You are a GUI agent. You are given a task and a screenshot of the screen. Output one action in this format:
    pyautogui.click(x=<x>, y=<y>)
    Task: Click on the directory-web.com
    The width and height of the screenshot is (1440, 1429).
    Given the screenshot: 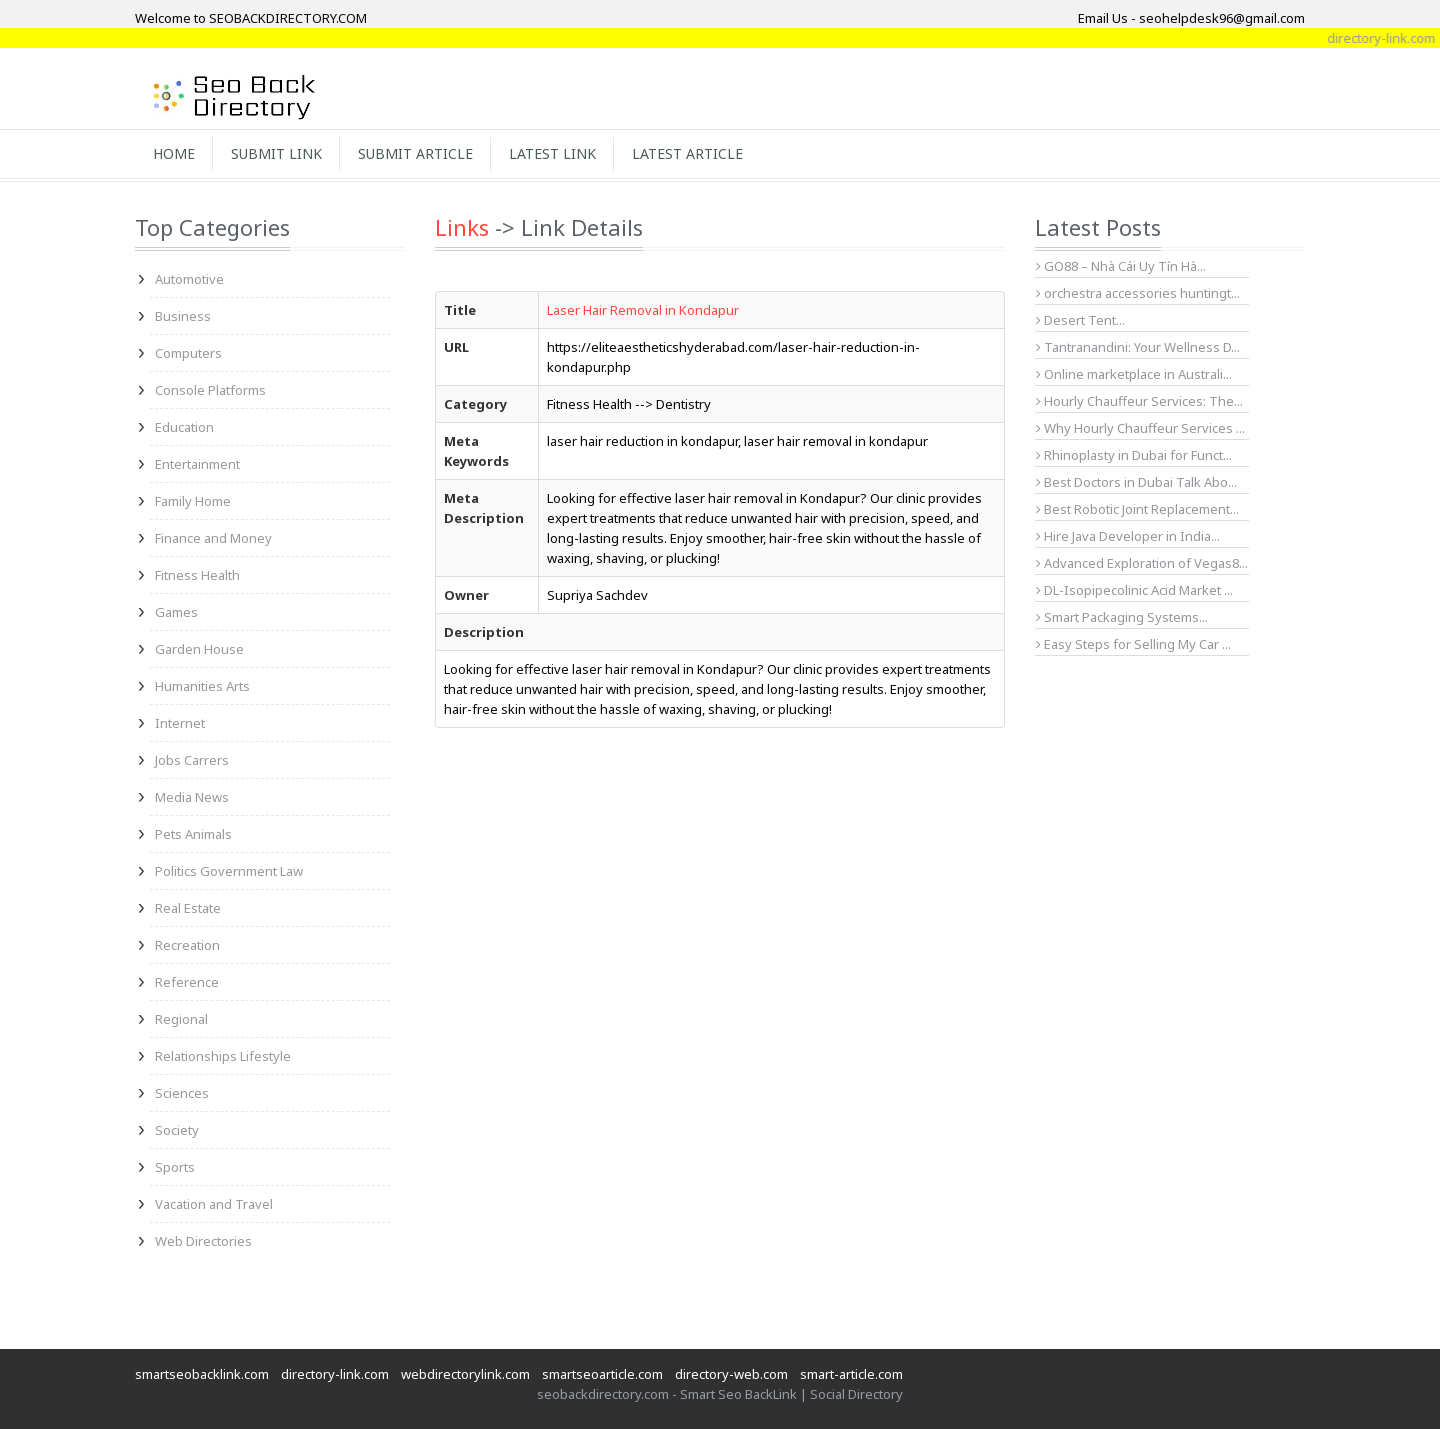 What is the action you would take?
    pyautogui.click(x=731, y=1374)
    